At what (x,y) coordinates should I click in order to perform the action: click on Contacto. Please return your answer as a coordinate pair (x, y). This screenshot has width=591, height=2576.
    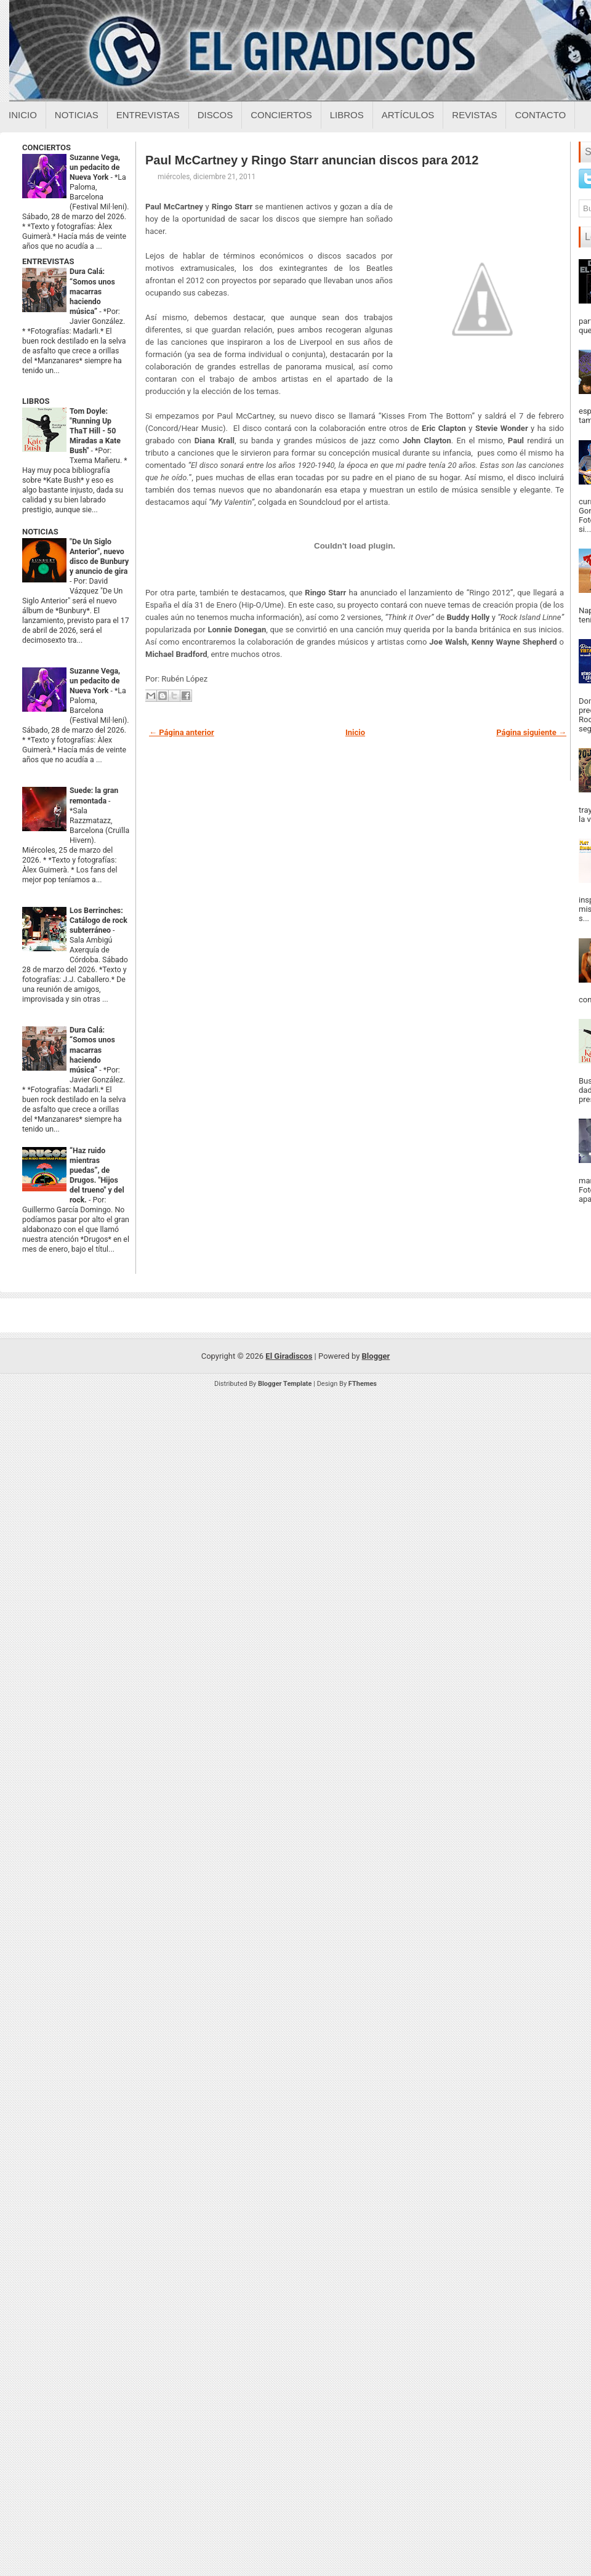
    Looking at the image, I should click on (540, 115).